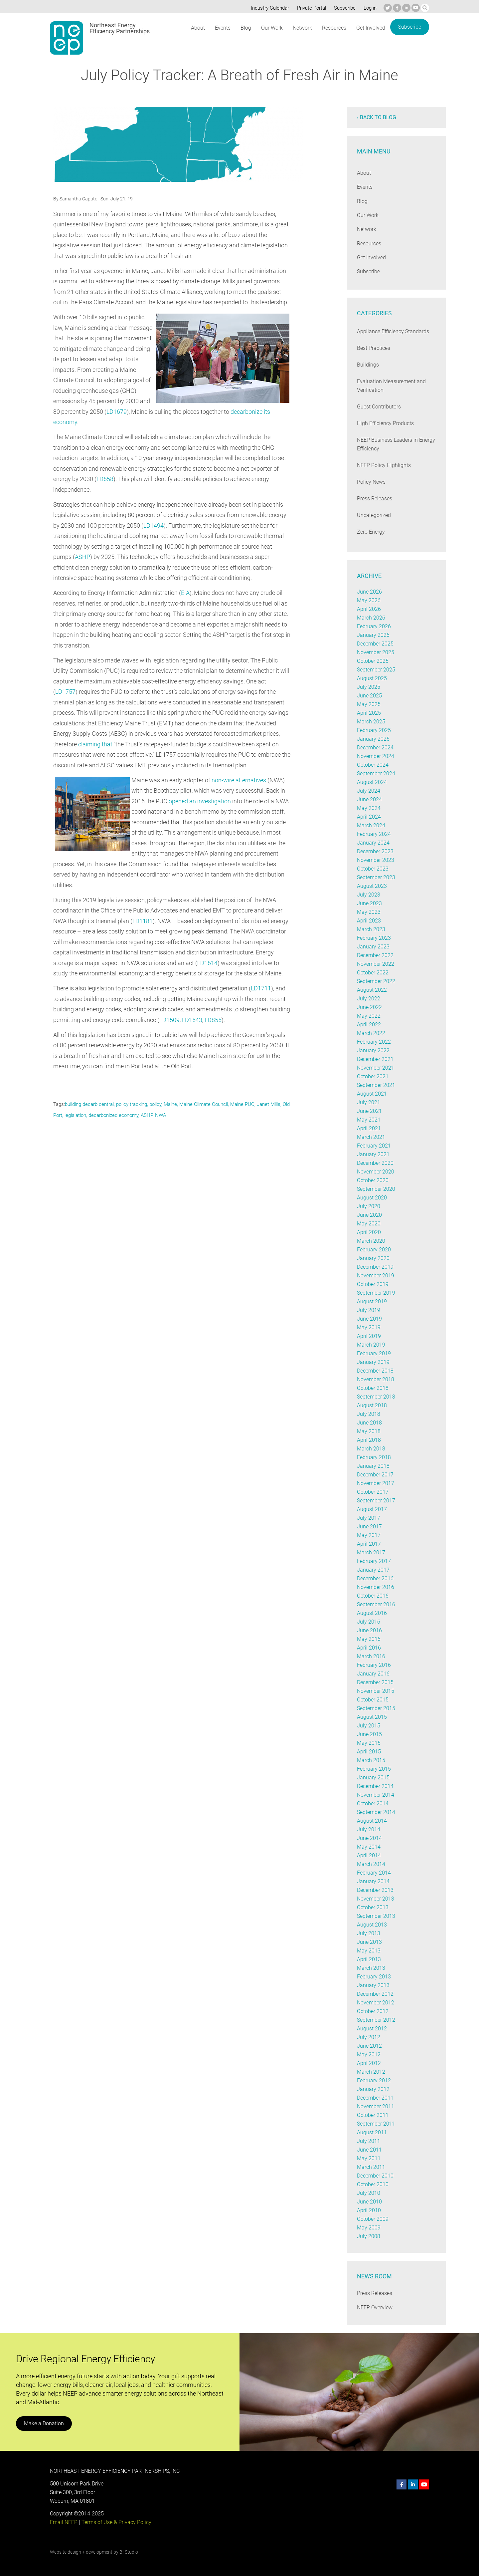 The image size is (479, 2576). Describe the element at coordinates (369, 713) in the screenshot. I see `April 2025` at that location.